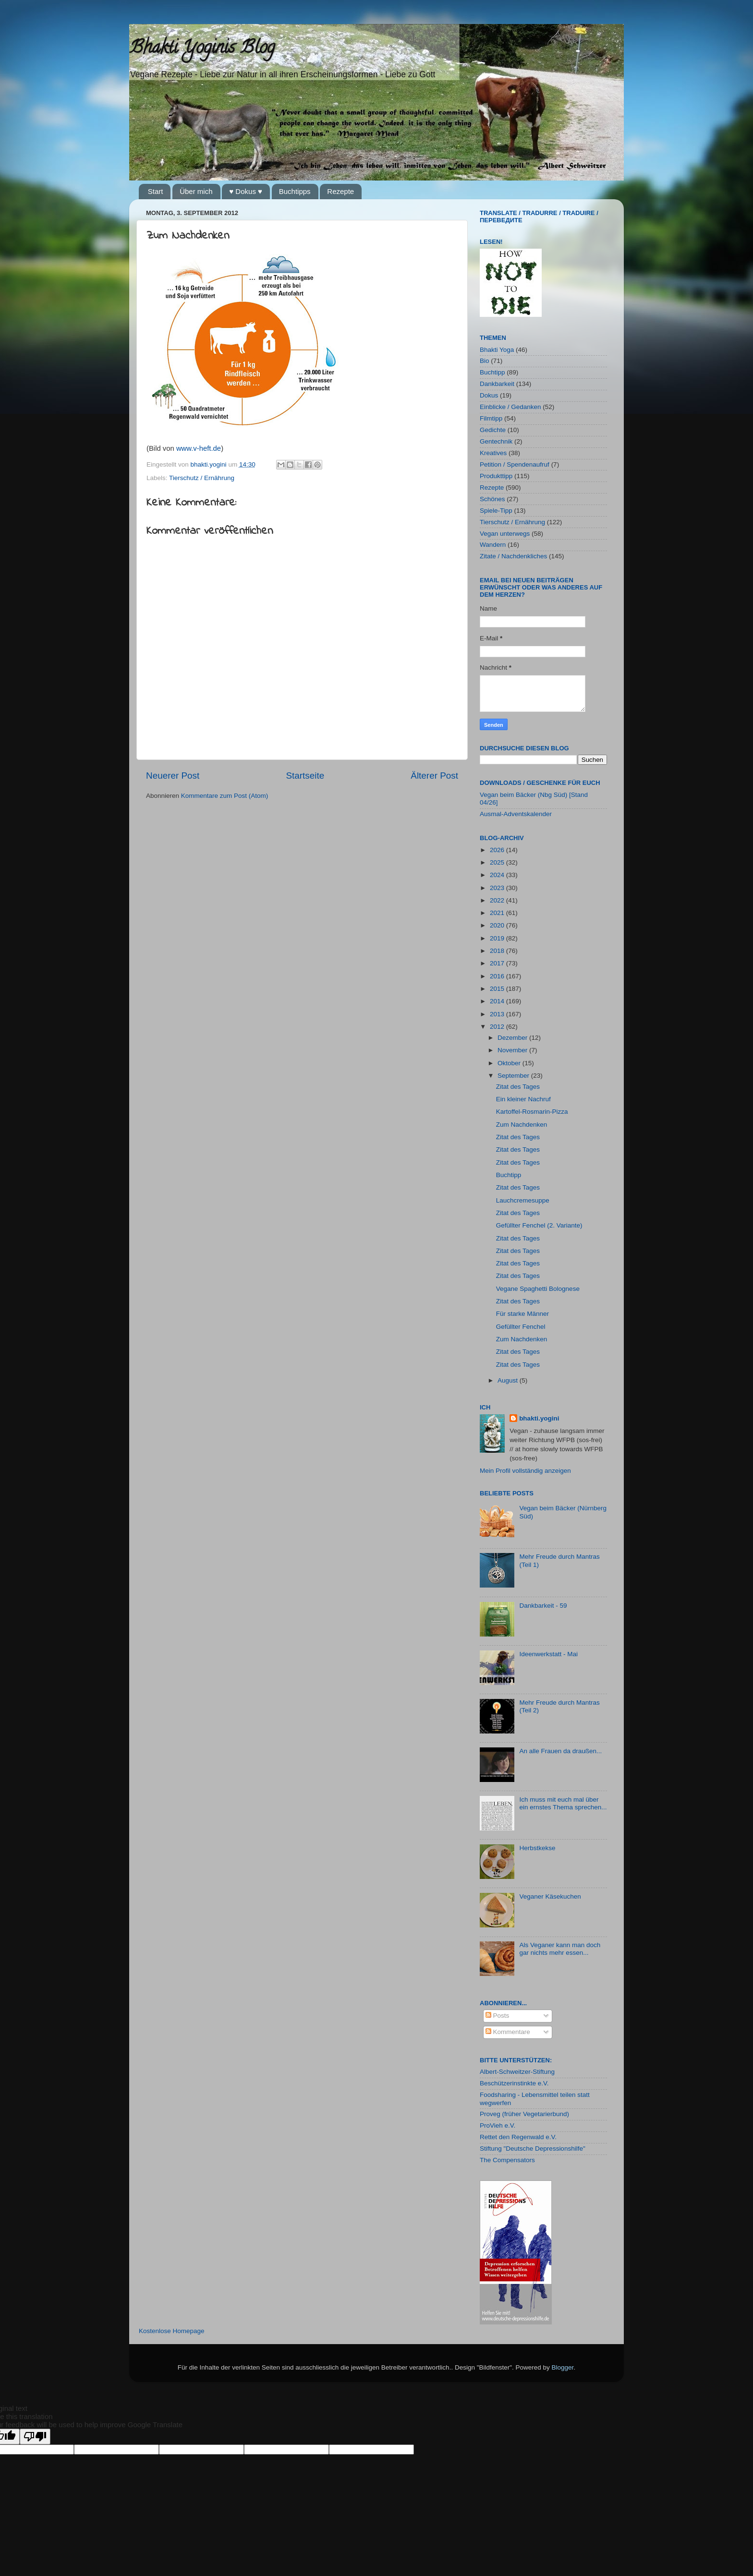  Describe the element at coordinates (507, 2160) in the screenshot. I see `The Compensators` at that location.